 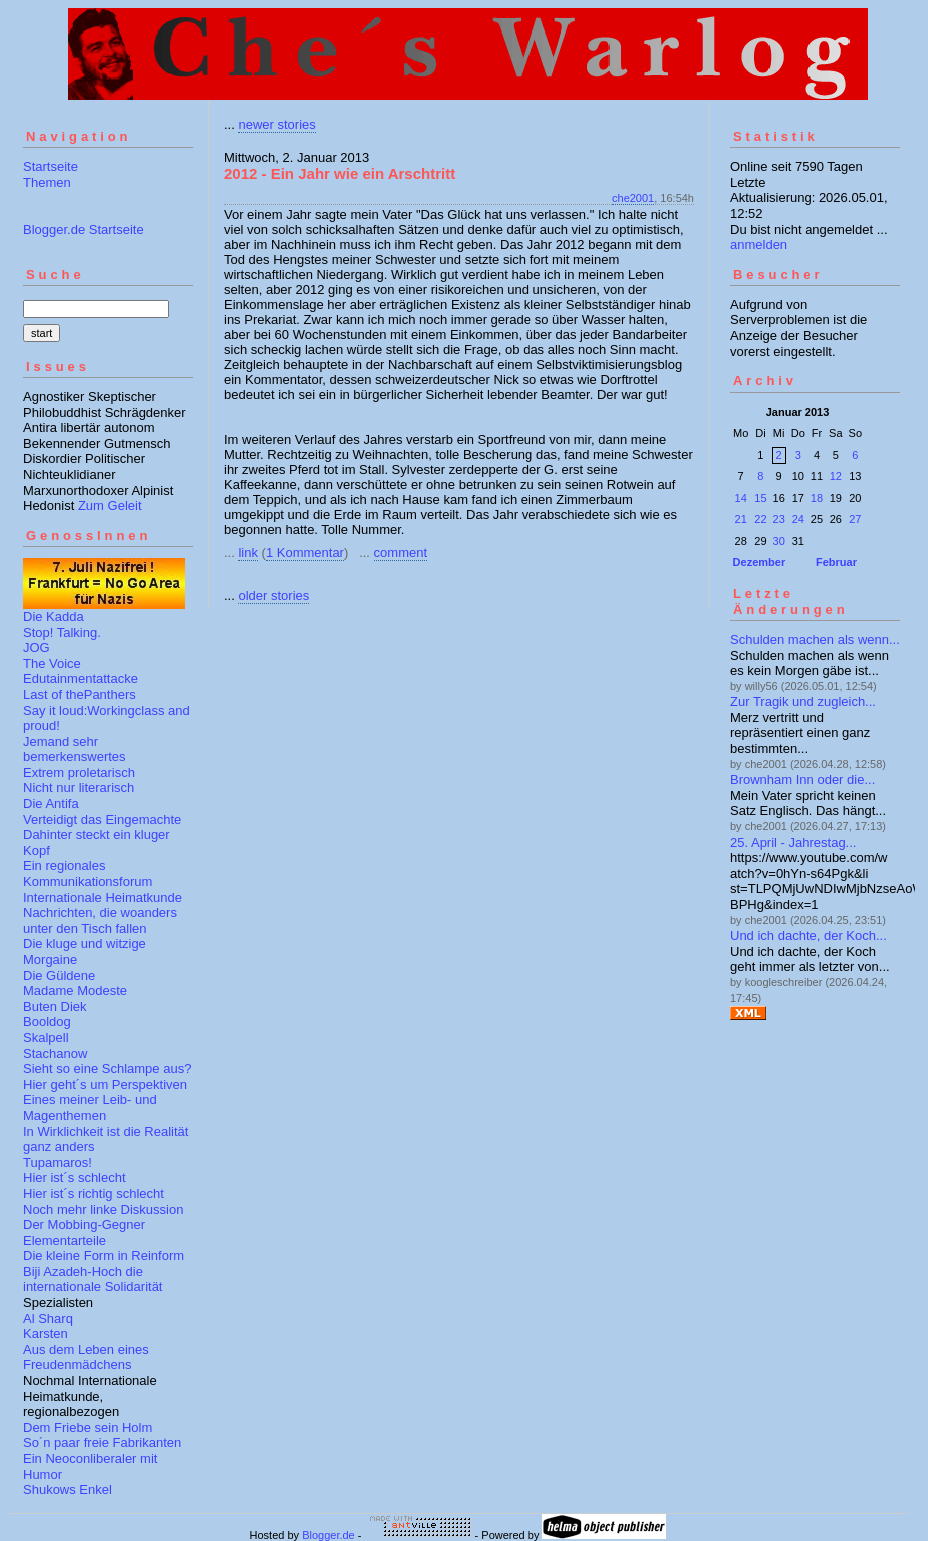 What do you see at coordinates (815, 639) in the screenshot?
I see `Schulden machen als wenn...` at bounding box center [815, 639].